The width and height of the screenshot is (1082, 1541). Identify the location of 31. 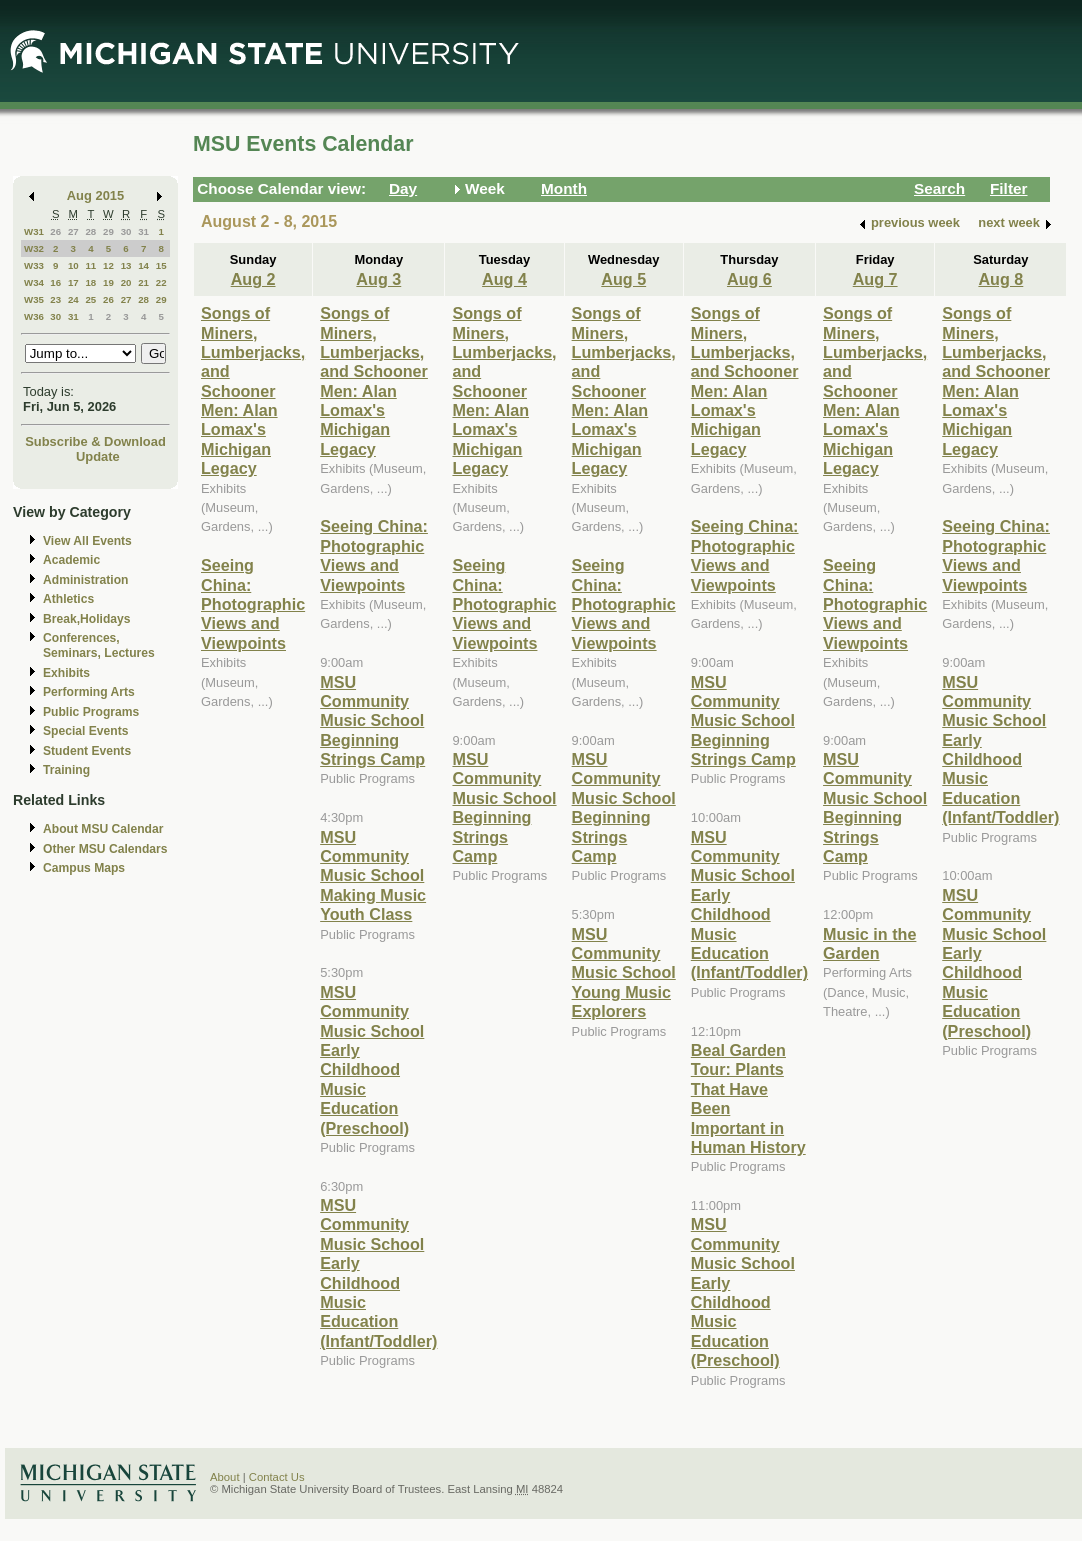
(143, 231).